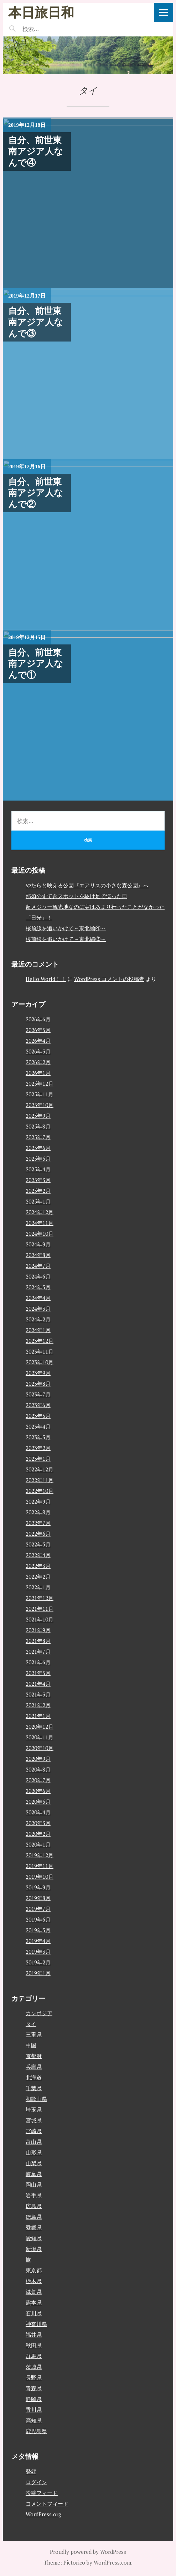  Describe the element at coordinates (38, 1287) in the screenshot. I see `2024年5月` at that location.